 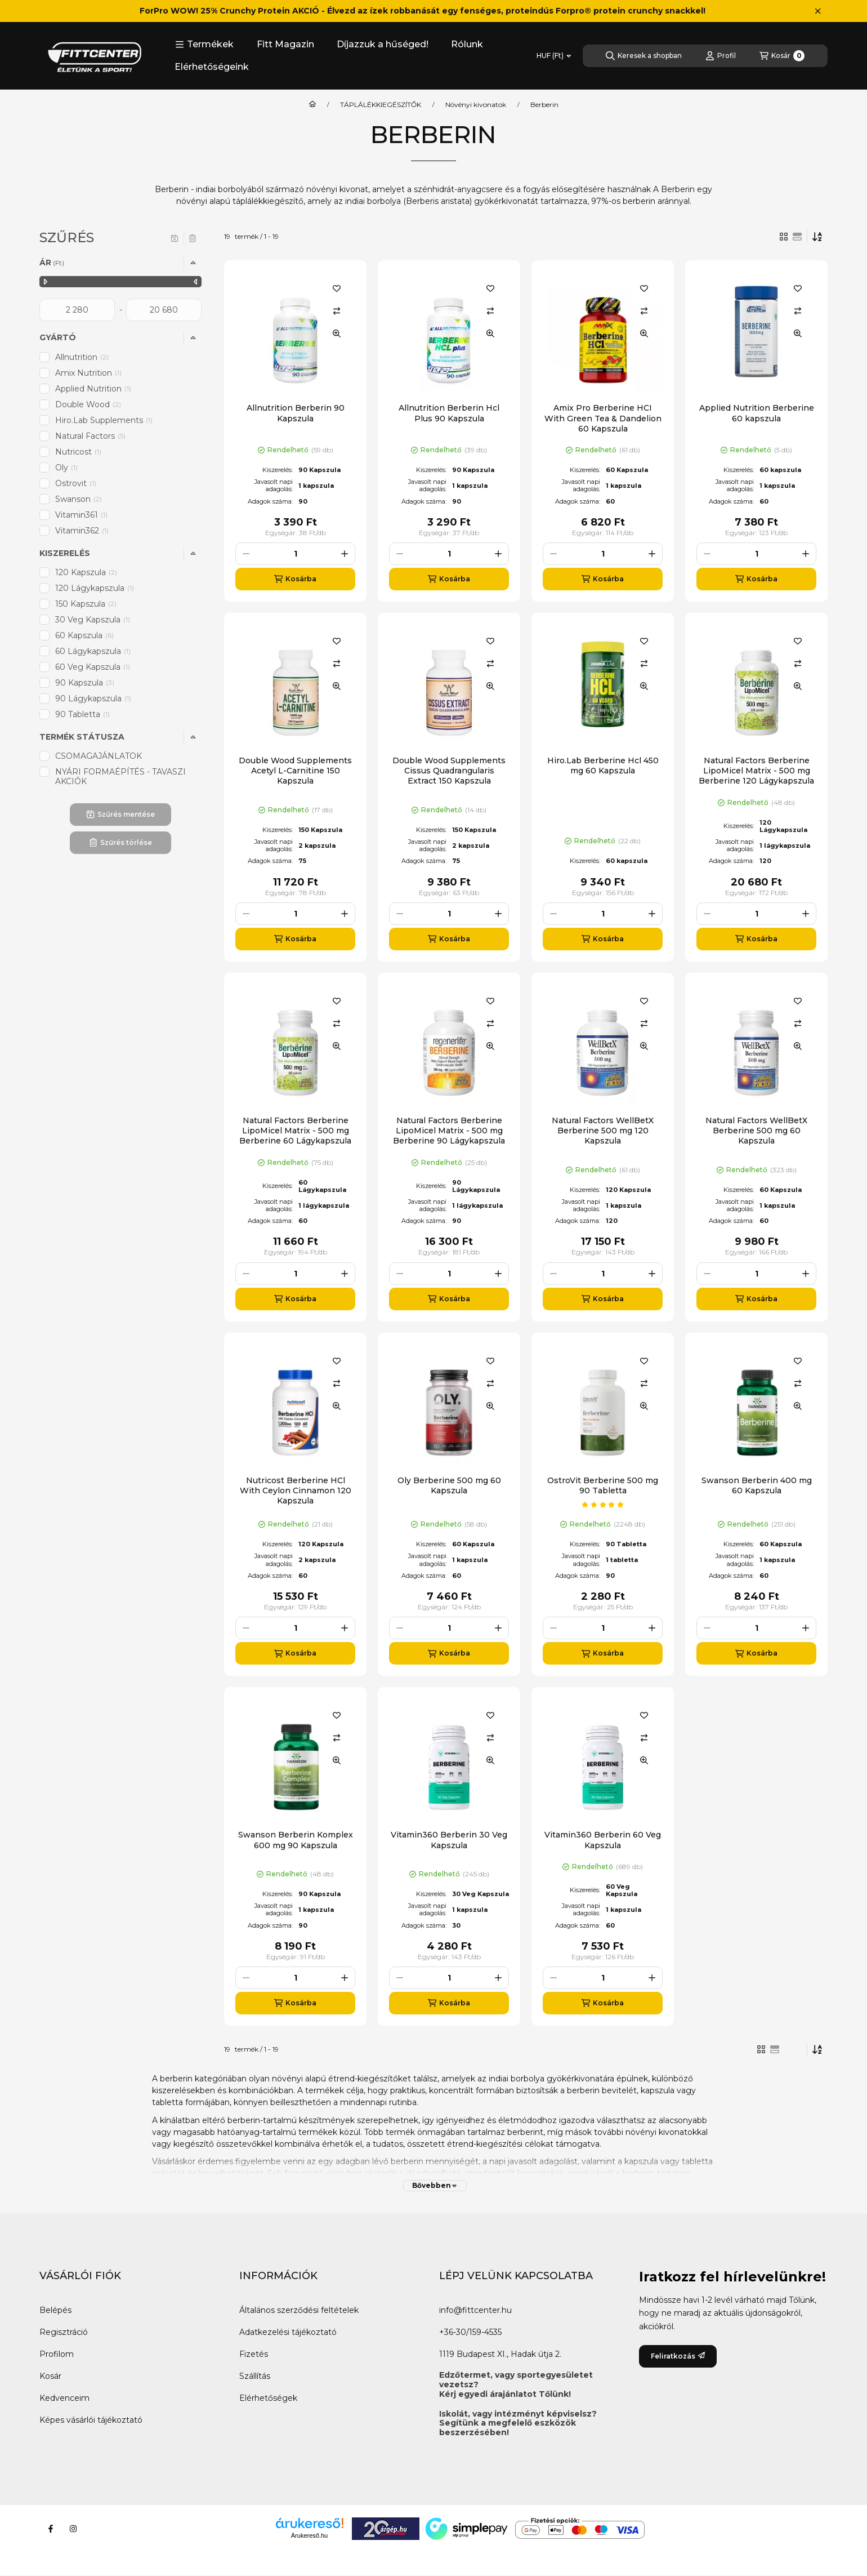 What do you see at coordinates (64, 2398) in the screenshot?
I see `Kedvenceim` at bounding box center [64, 2398].